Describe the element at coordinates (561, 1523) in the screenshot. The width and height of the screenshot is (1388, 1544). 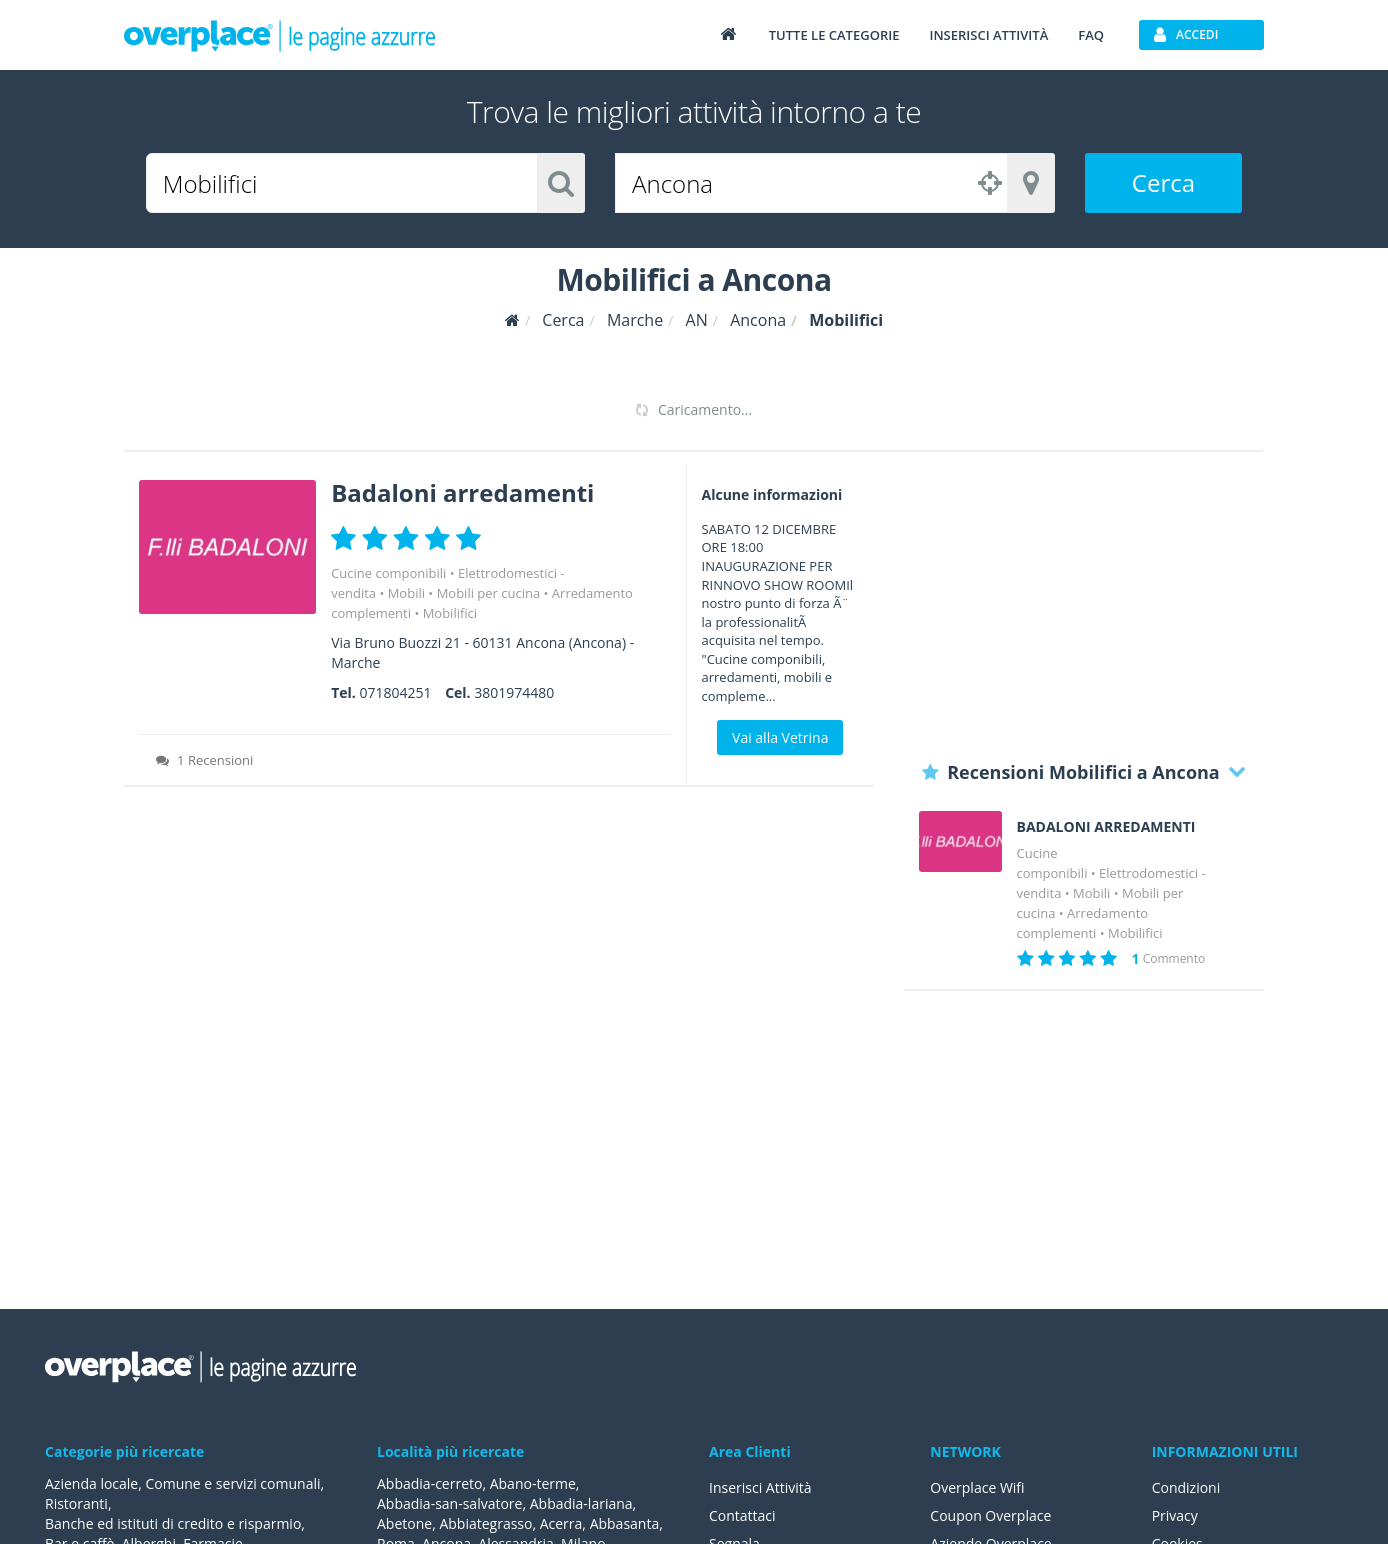
I see `Acerra` at that location.